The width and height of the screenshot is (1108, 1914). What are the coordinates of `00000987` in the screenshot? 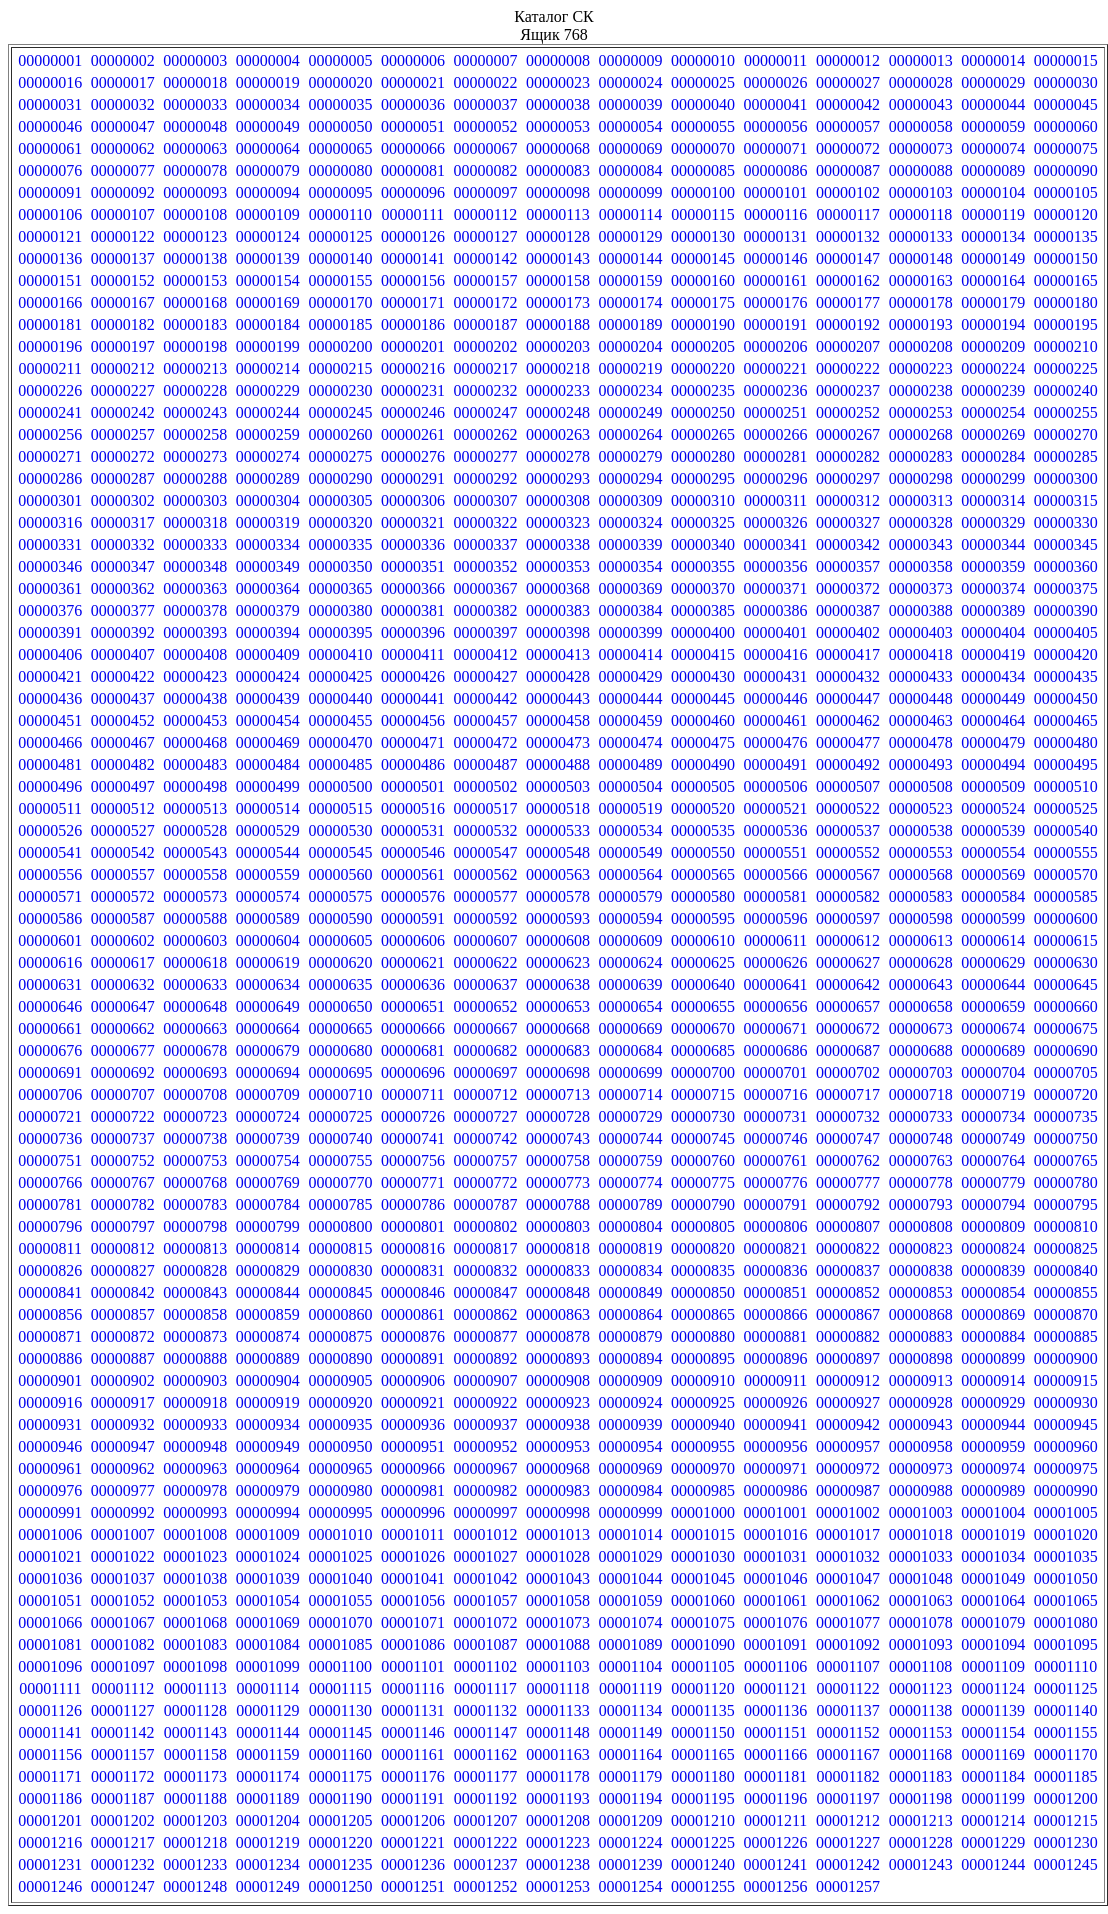 It's located at (848, 1490).